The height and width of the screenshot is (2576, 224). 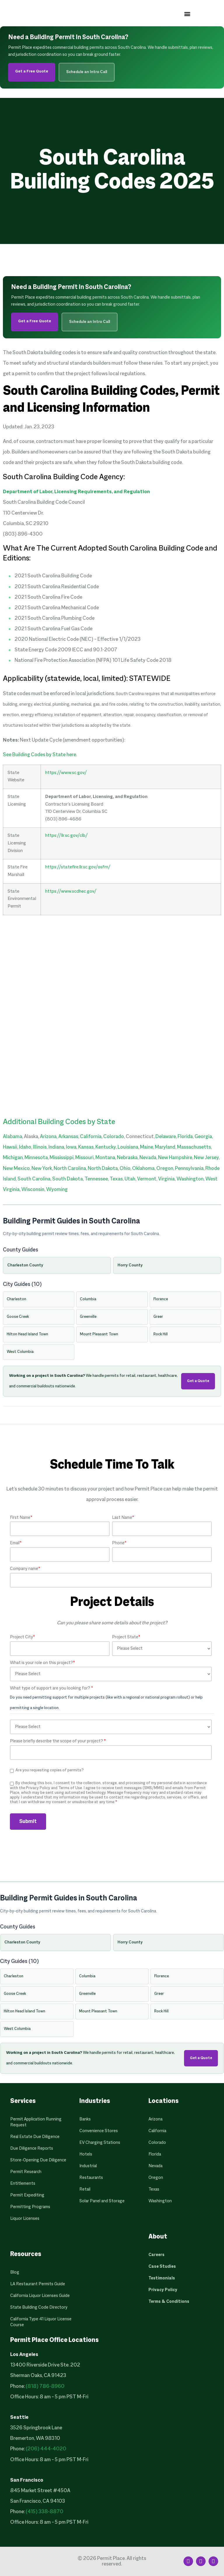 What do you see at coordinates (88, 1317) in the screenshot?
I see `Greenville` at bounding box center [88, 1317].